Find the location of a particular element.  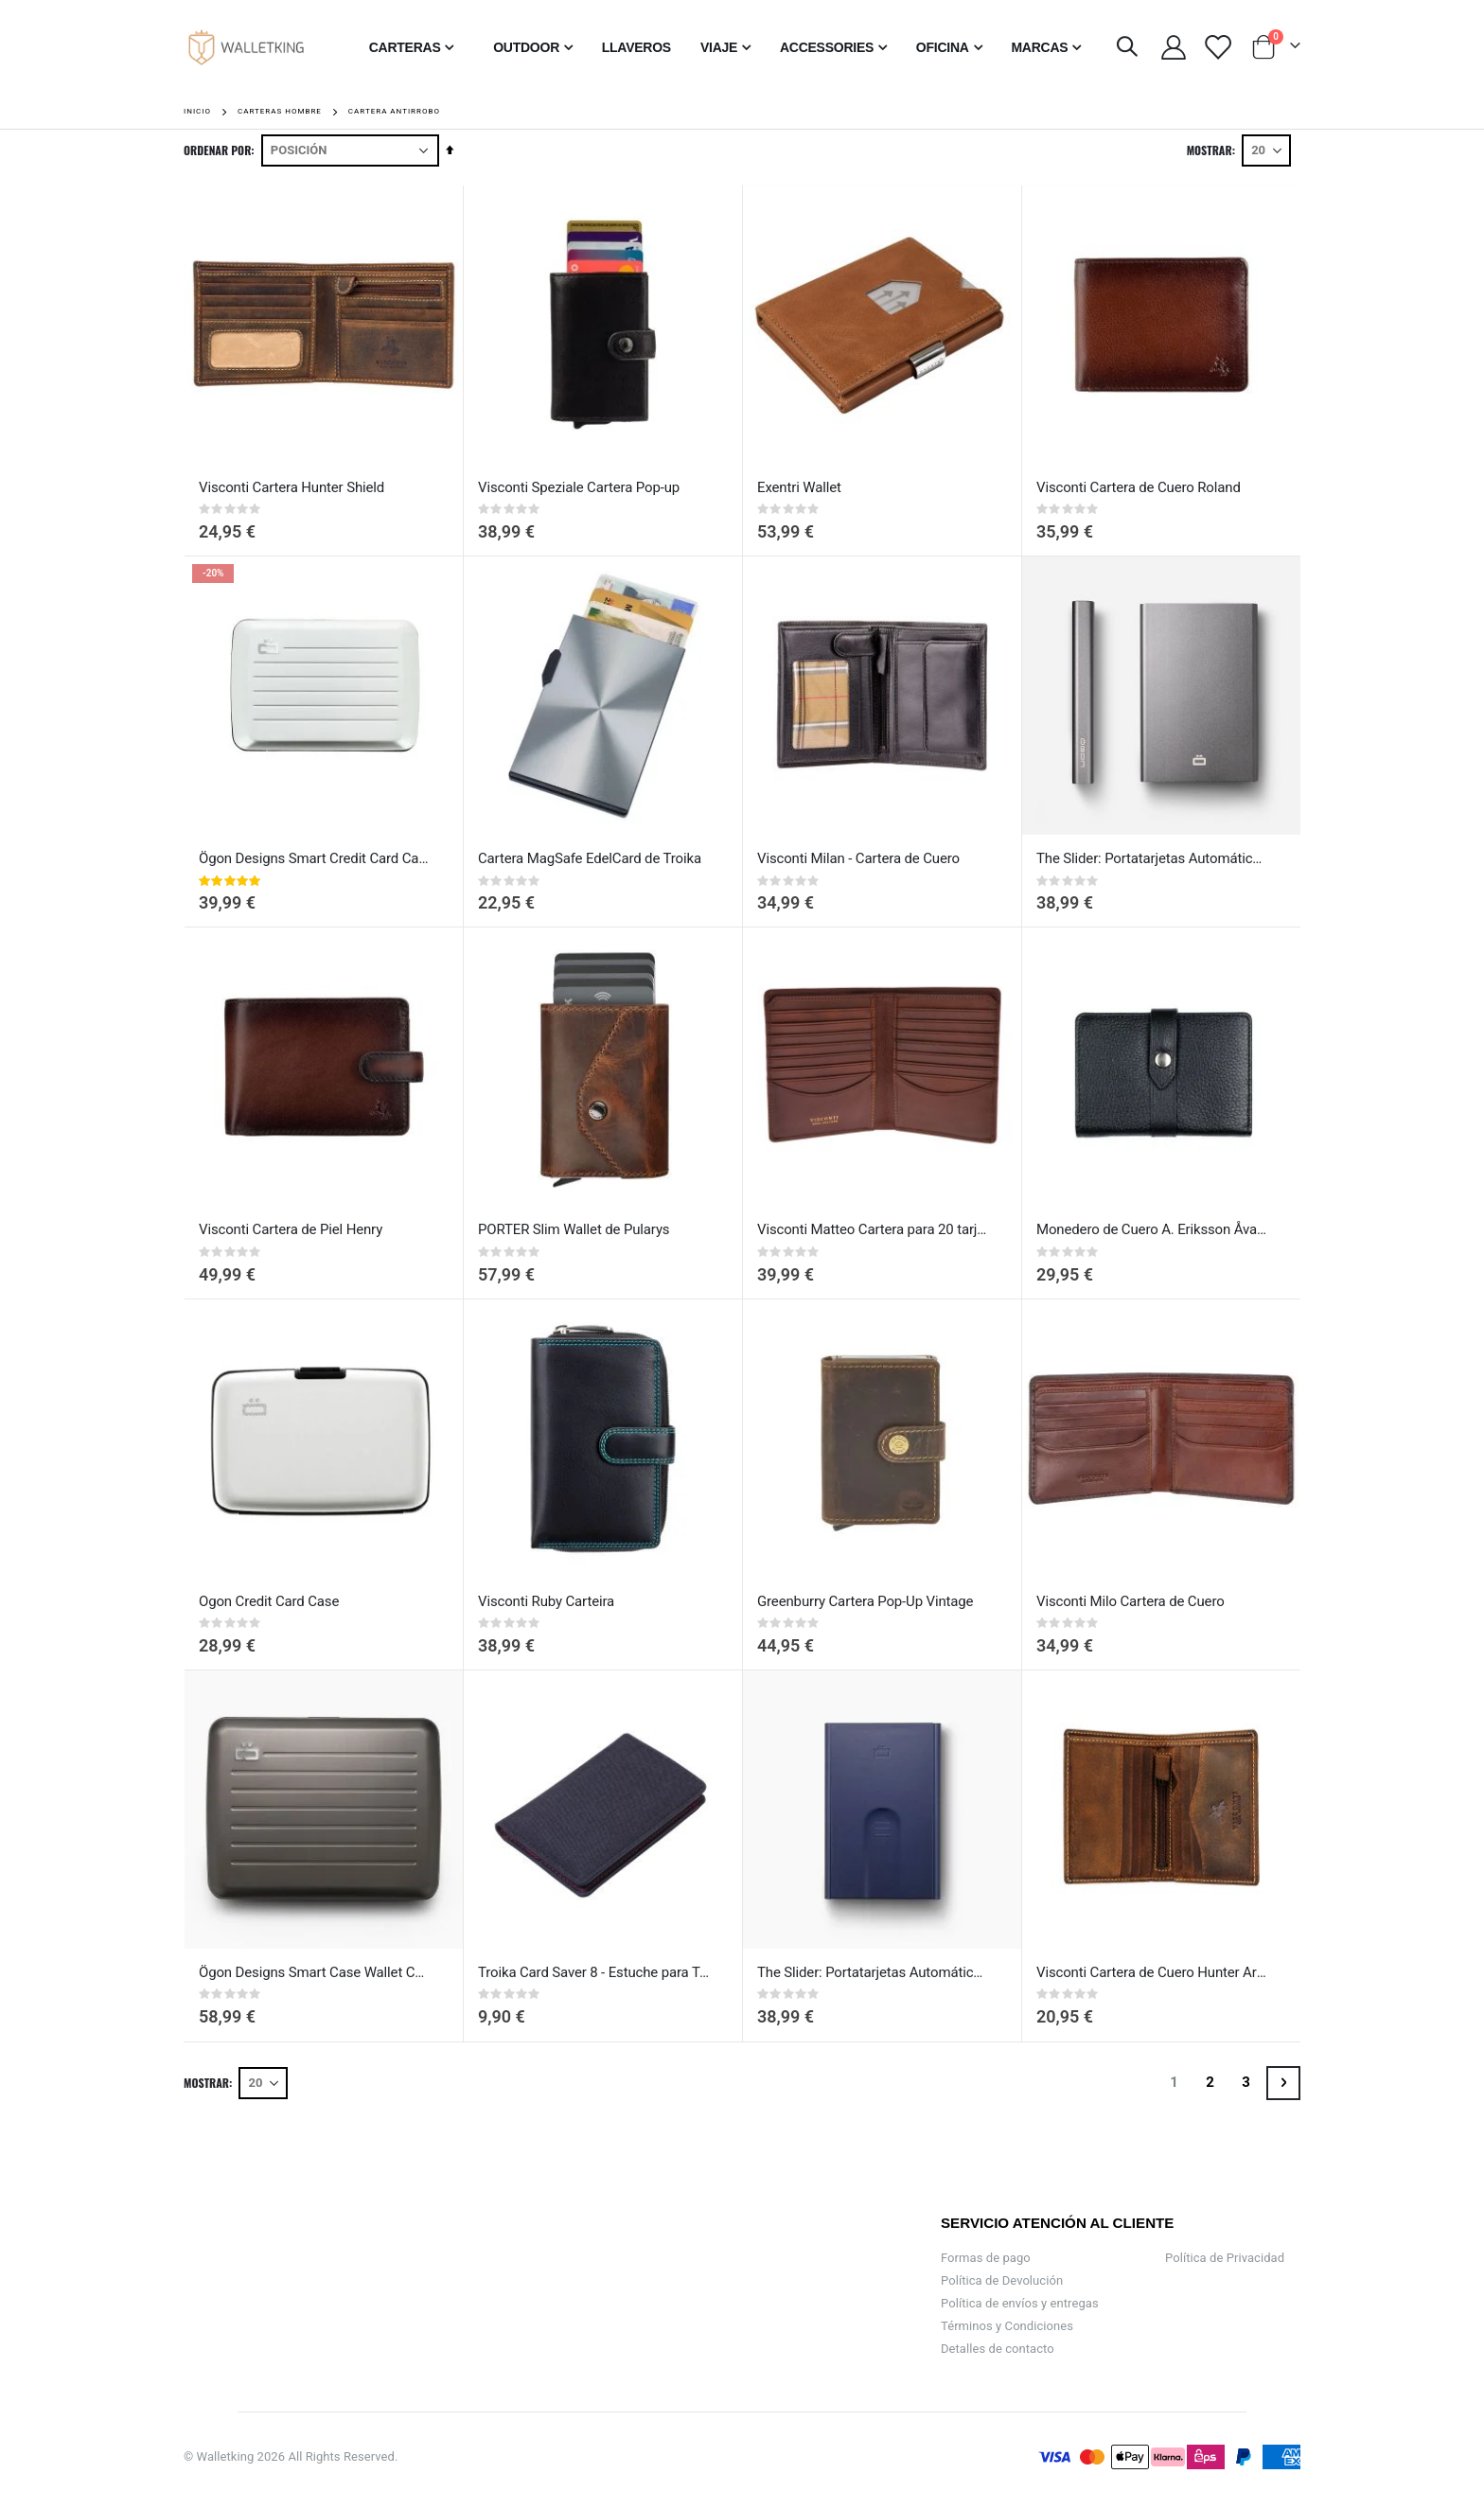

Visconti Matteo Cartera para 20 tarjetas is located at coordinates (872, 1229).